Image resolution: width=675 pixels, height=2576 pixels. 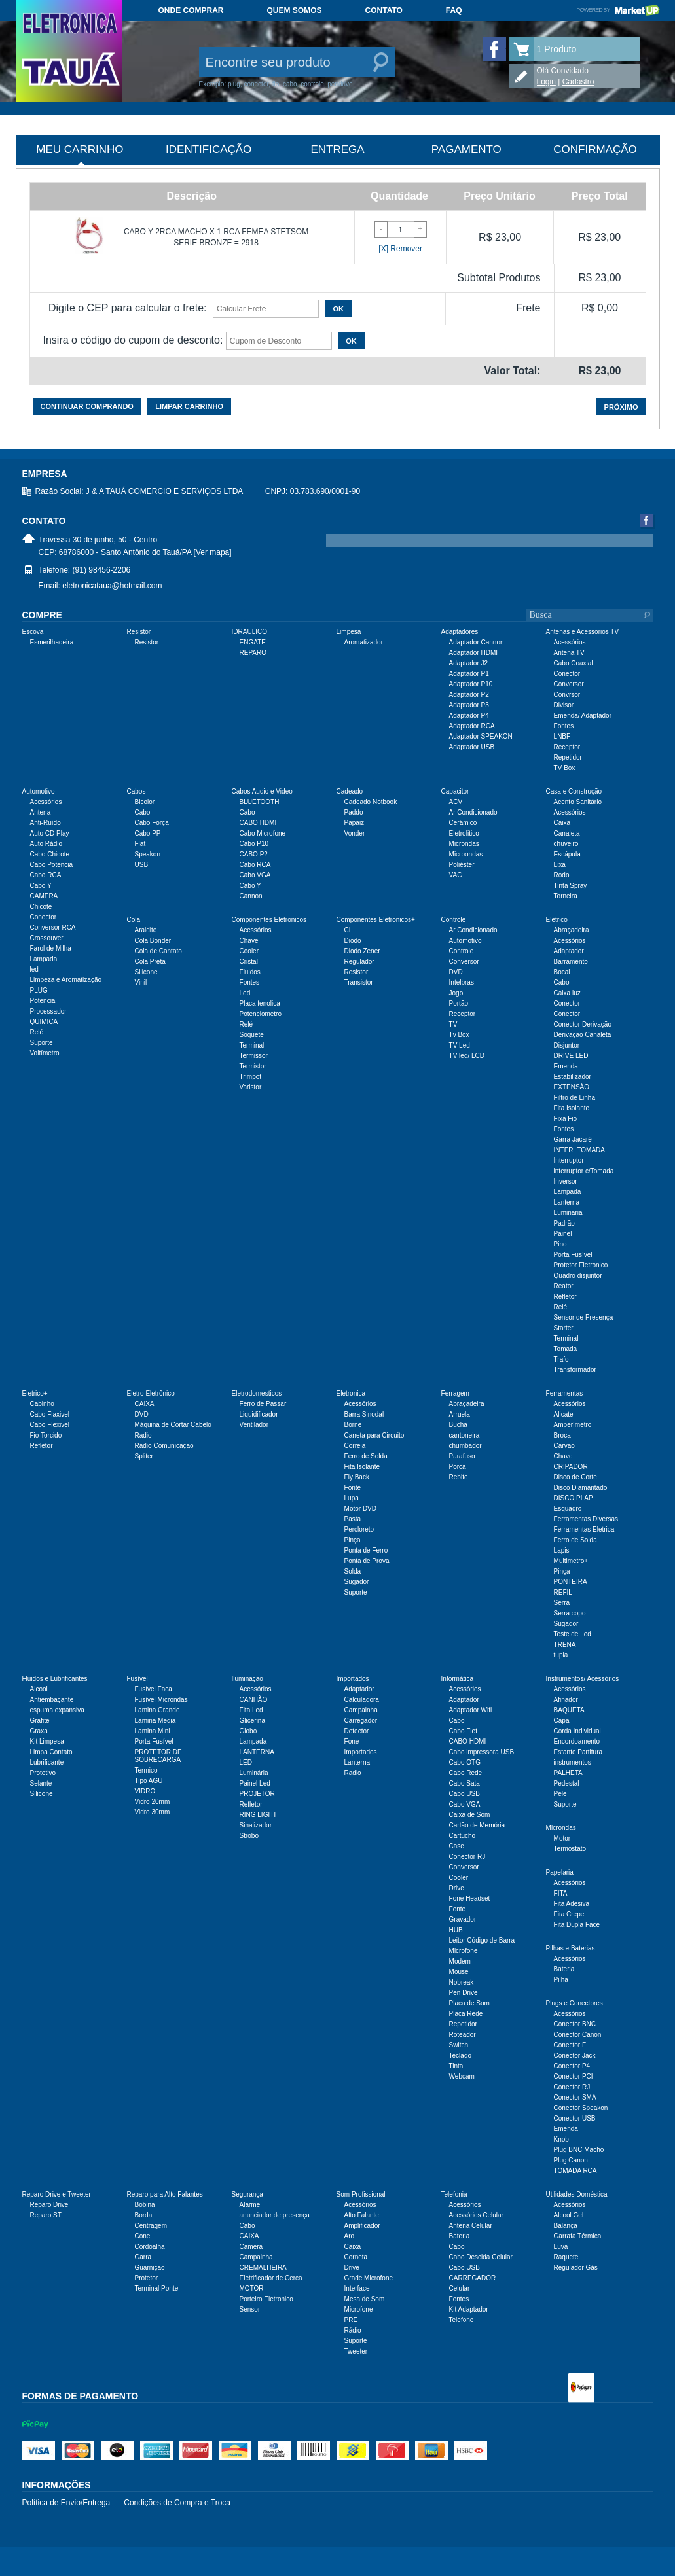 What do you see at coordinates (150, 2246) in the screenshot?
I see `Cordoalha` at bounding box center [150, 2246].